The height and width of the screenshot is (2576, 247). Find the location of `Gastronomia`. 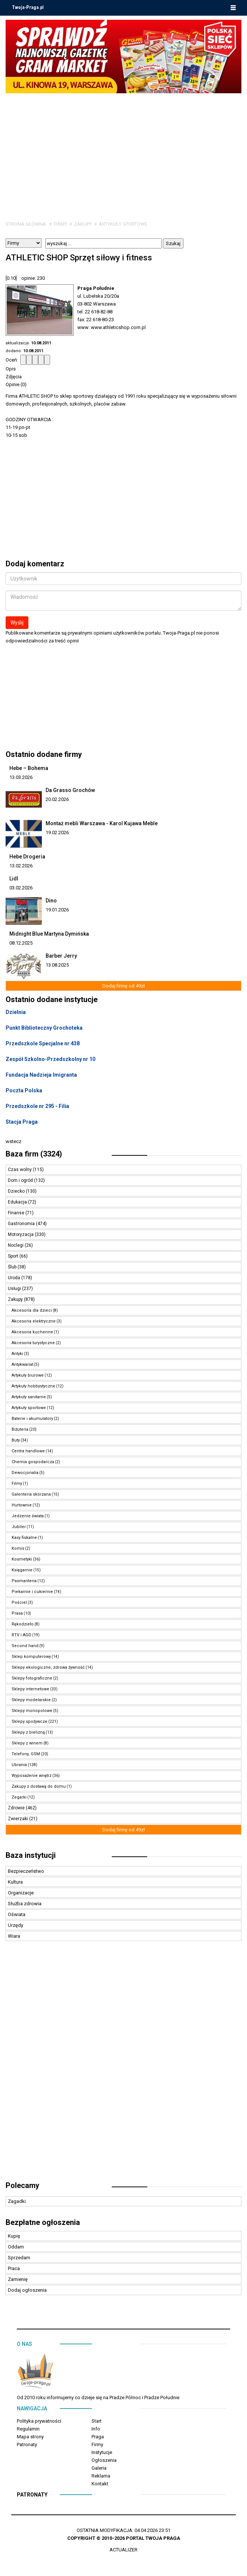

Gastronomia is located at coordinates (22, 1223).